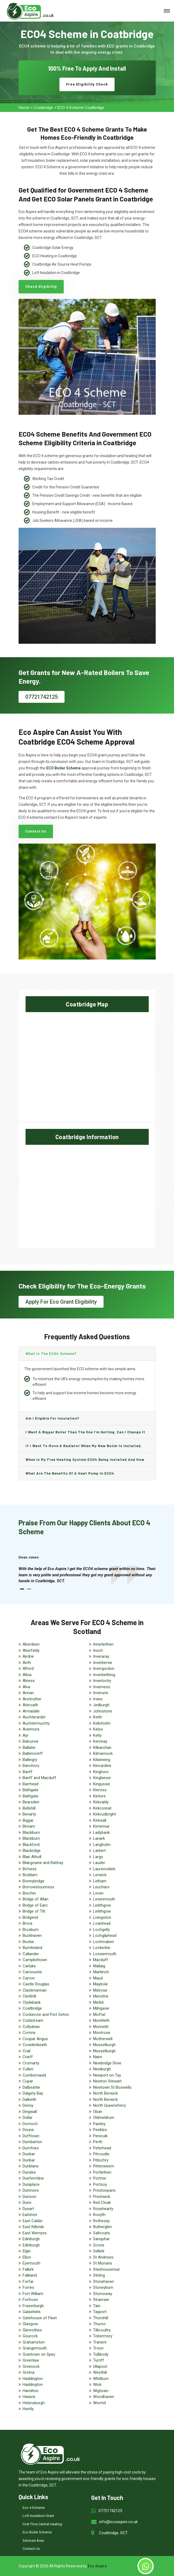  Describe the element at coordinates (31, 2135) in the screenshot. I see `Dufftown` at that location.